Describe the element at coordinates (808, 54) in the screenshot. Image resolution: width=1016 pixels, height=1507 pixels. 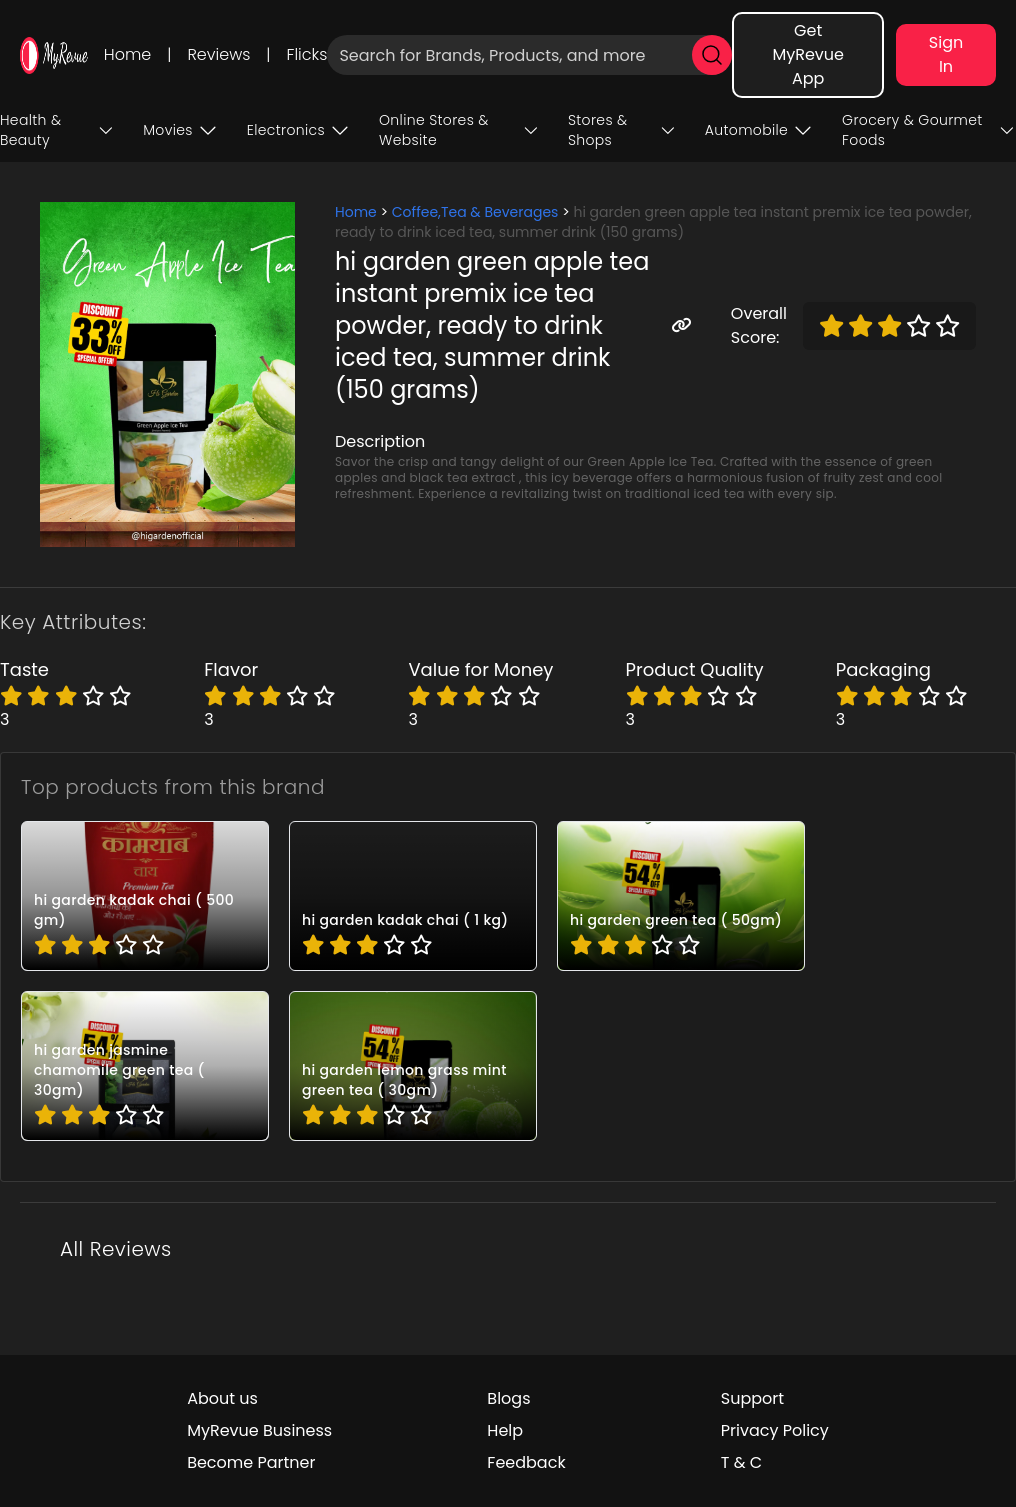
I see `Get MyRevue App` at that location.